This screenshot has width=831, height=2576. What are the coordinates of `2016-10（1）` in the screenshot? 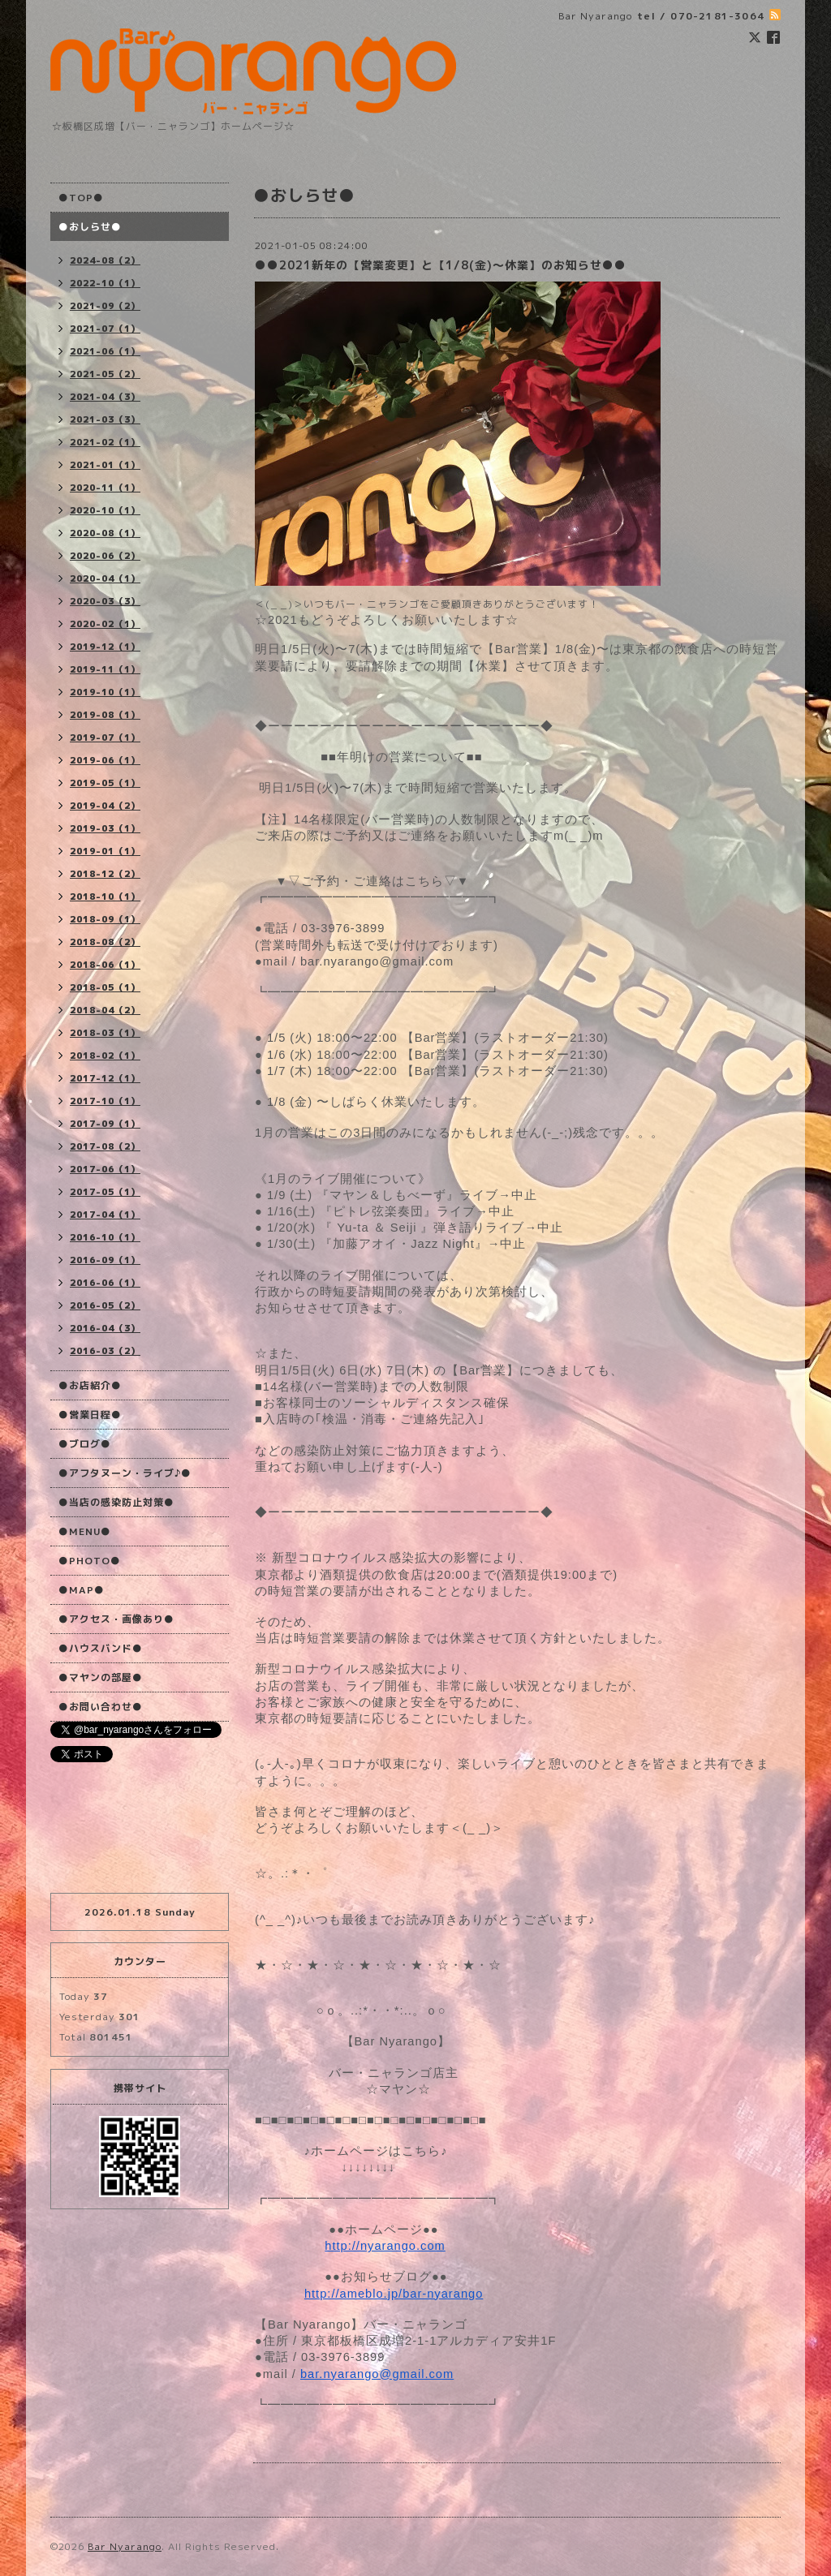 It's located at (105, 1237).